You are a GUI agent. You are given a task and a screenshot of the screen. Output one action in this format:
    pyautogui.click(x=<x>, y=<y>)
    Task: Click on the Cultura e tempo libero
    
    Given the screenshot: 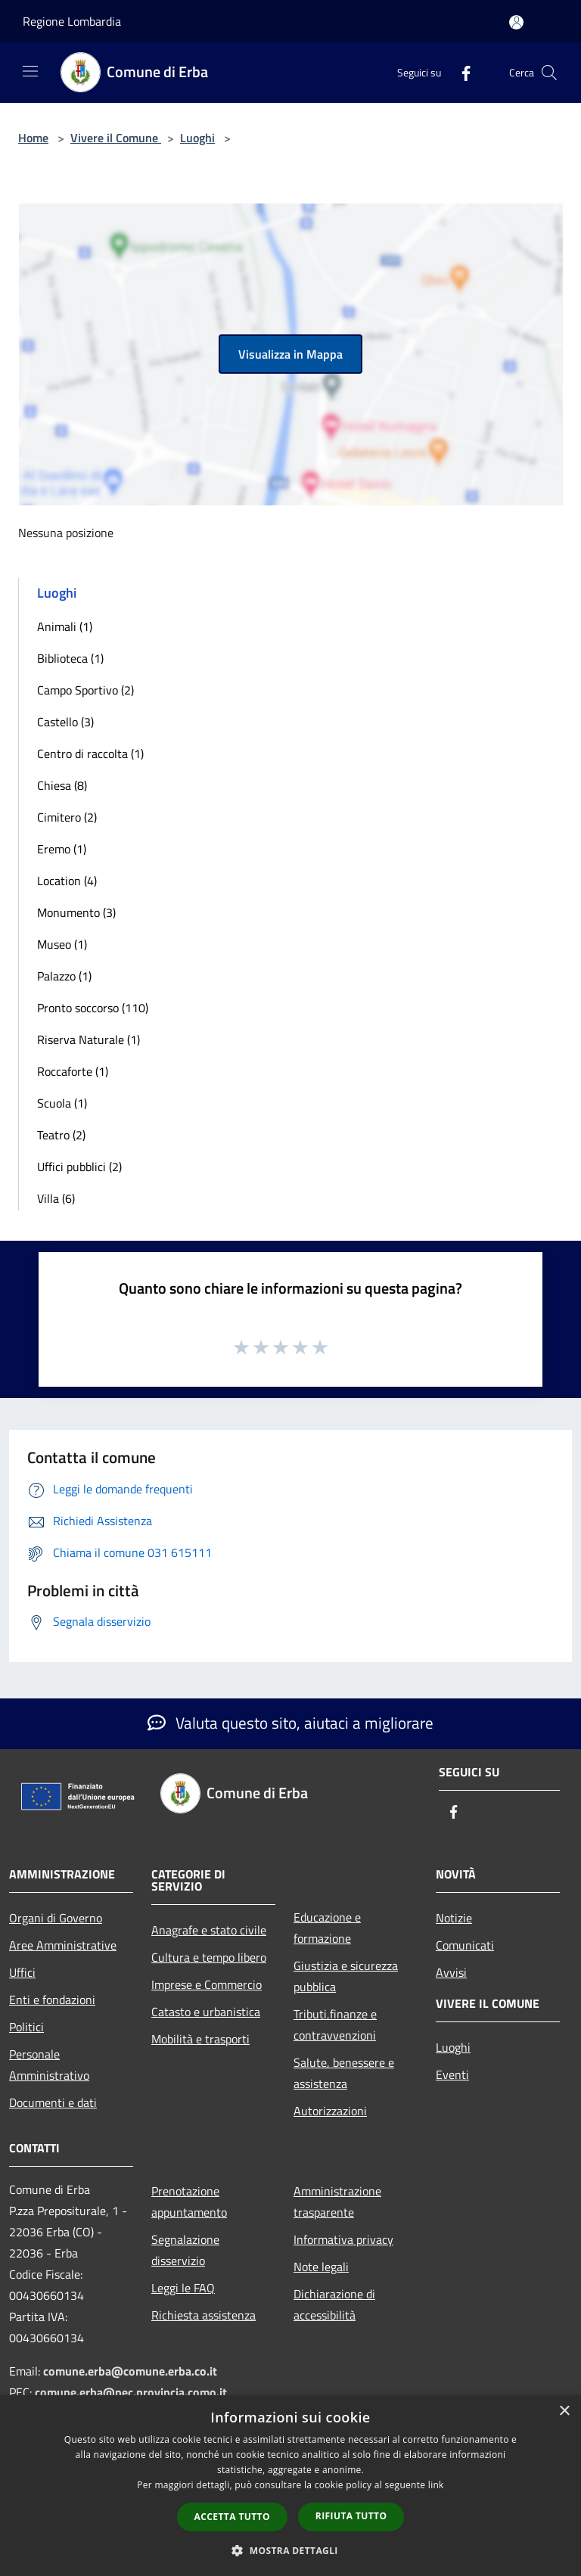 What is the action you would take?
    pyautogui.click(x=208, y=1957)
    